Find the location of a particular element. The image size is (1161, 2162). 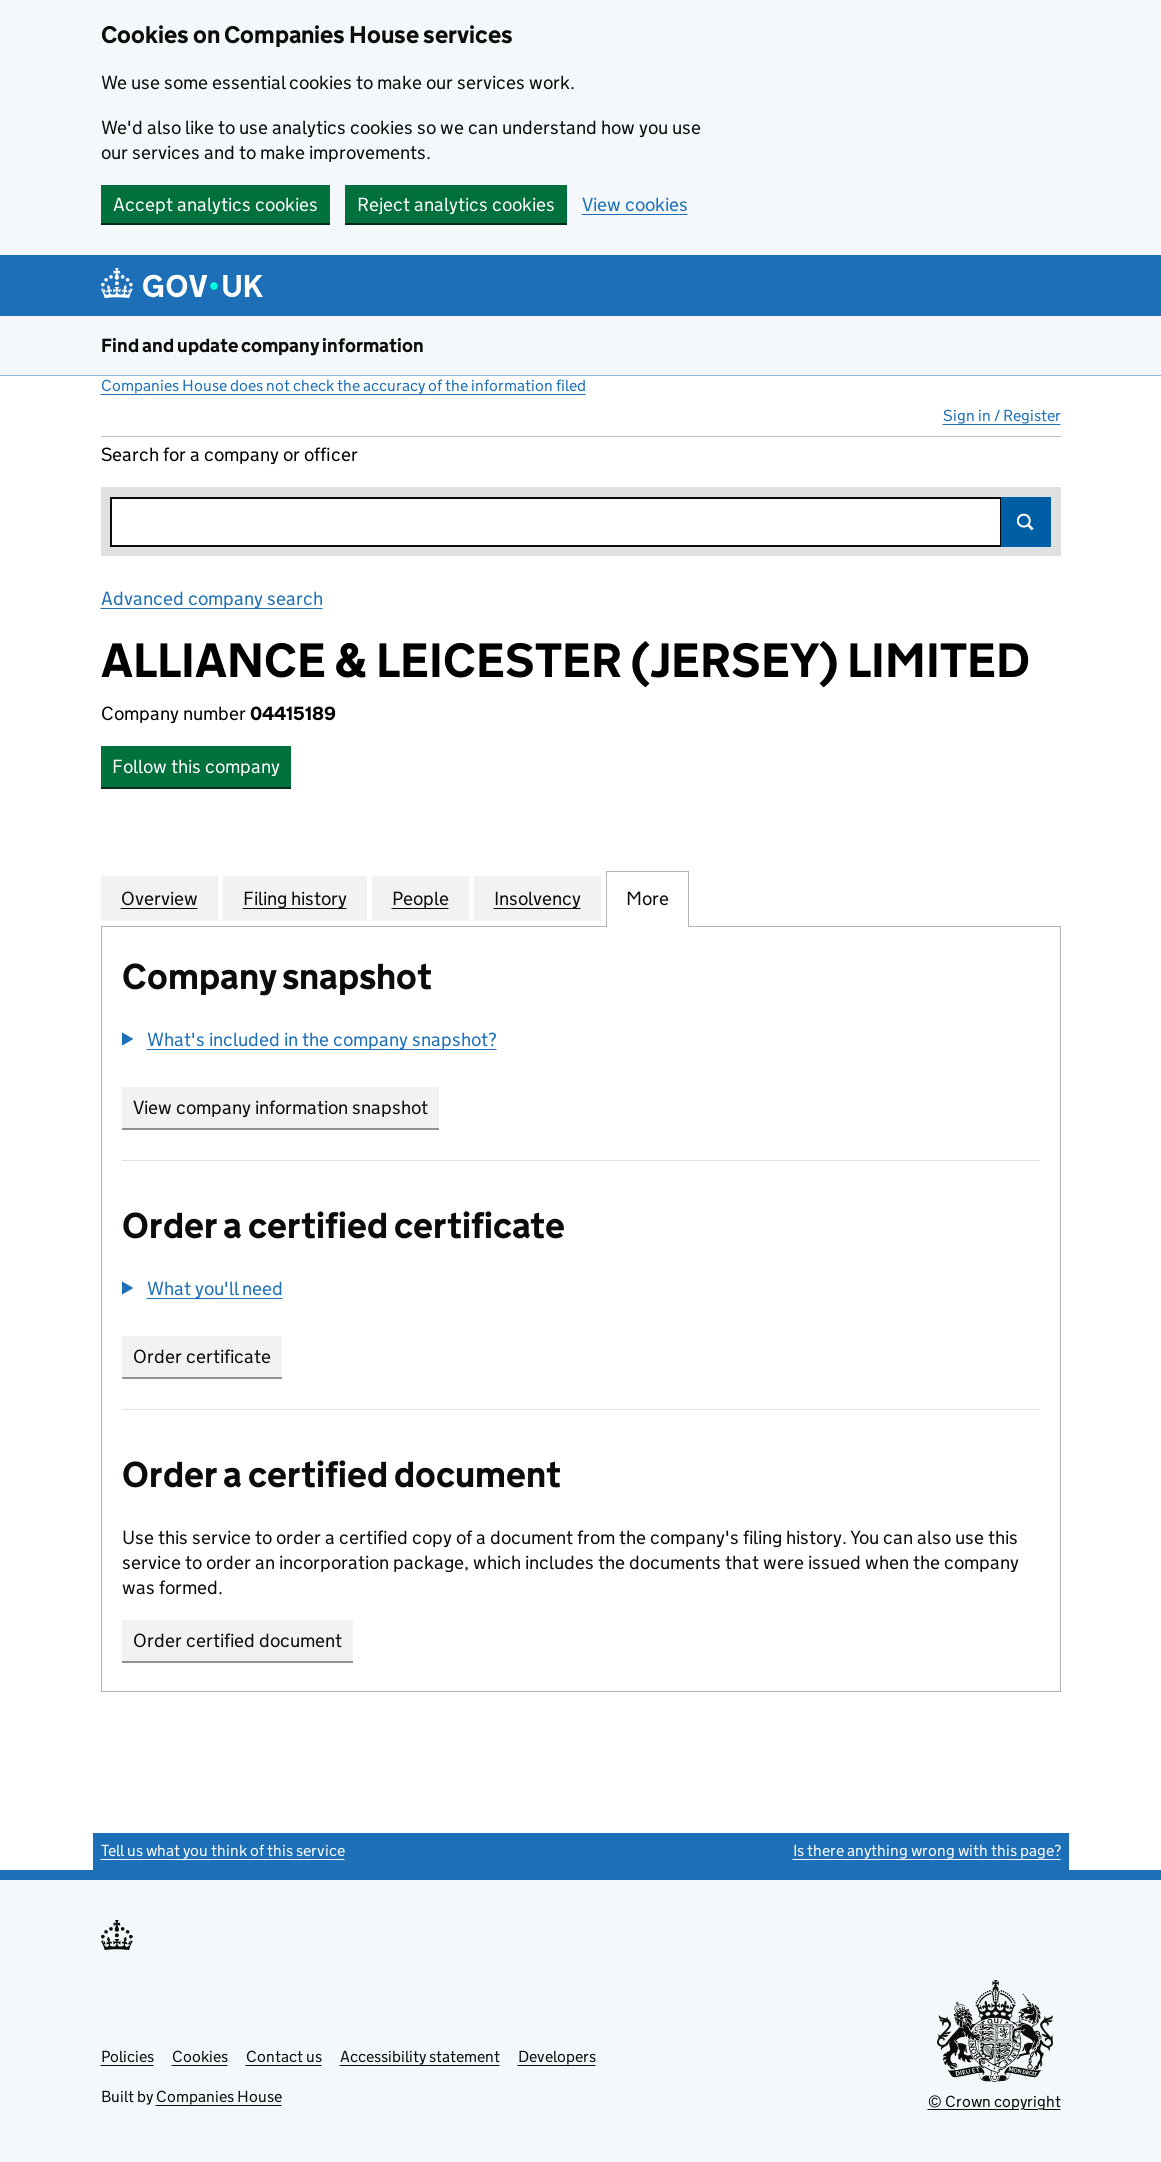

Cookies is located at coordinates (200, 2056).